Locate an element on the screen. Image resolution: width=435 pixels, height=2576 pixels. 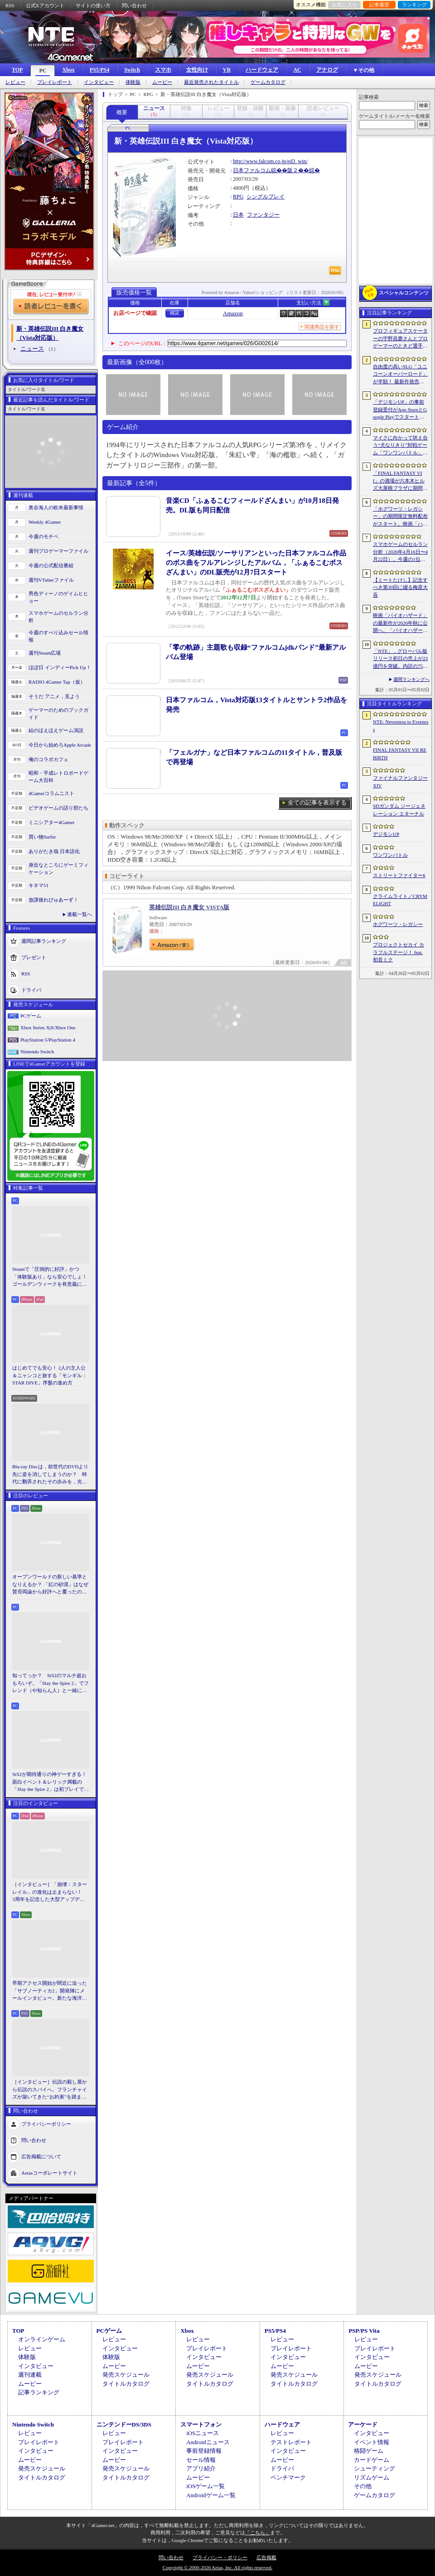
ニンテンドーDS/3DS is located at coordinates (124, 2424).